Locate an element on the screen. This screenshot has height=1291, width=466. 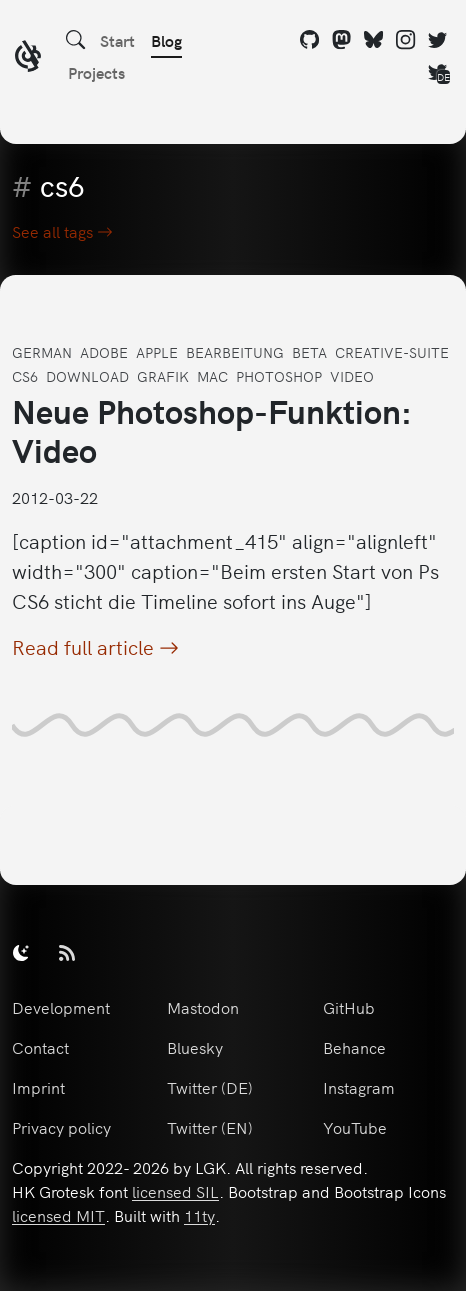
licensed MIT is located at coordinates (58, 1215).